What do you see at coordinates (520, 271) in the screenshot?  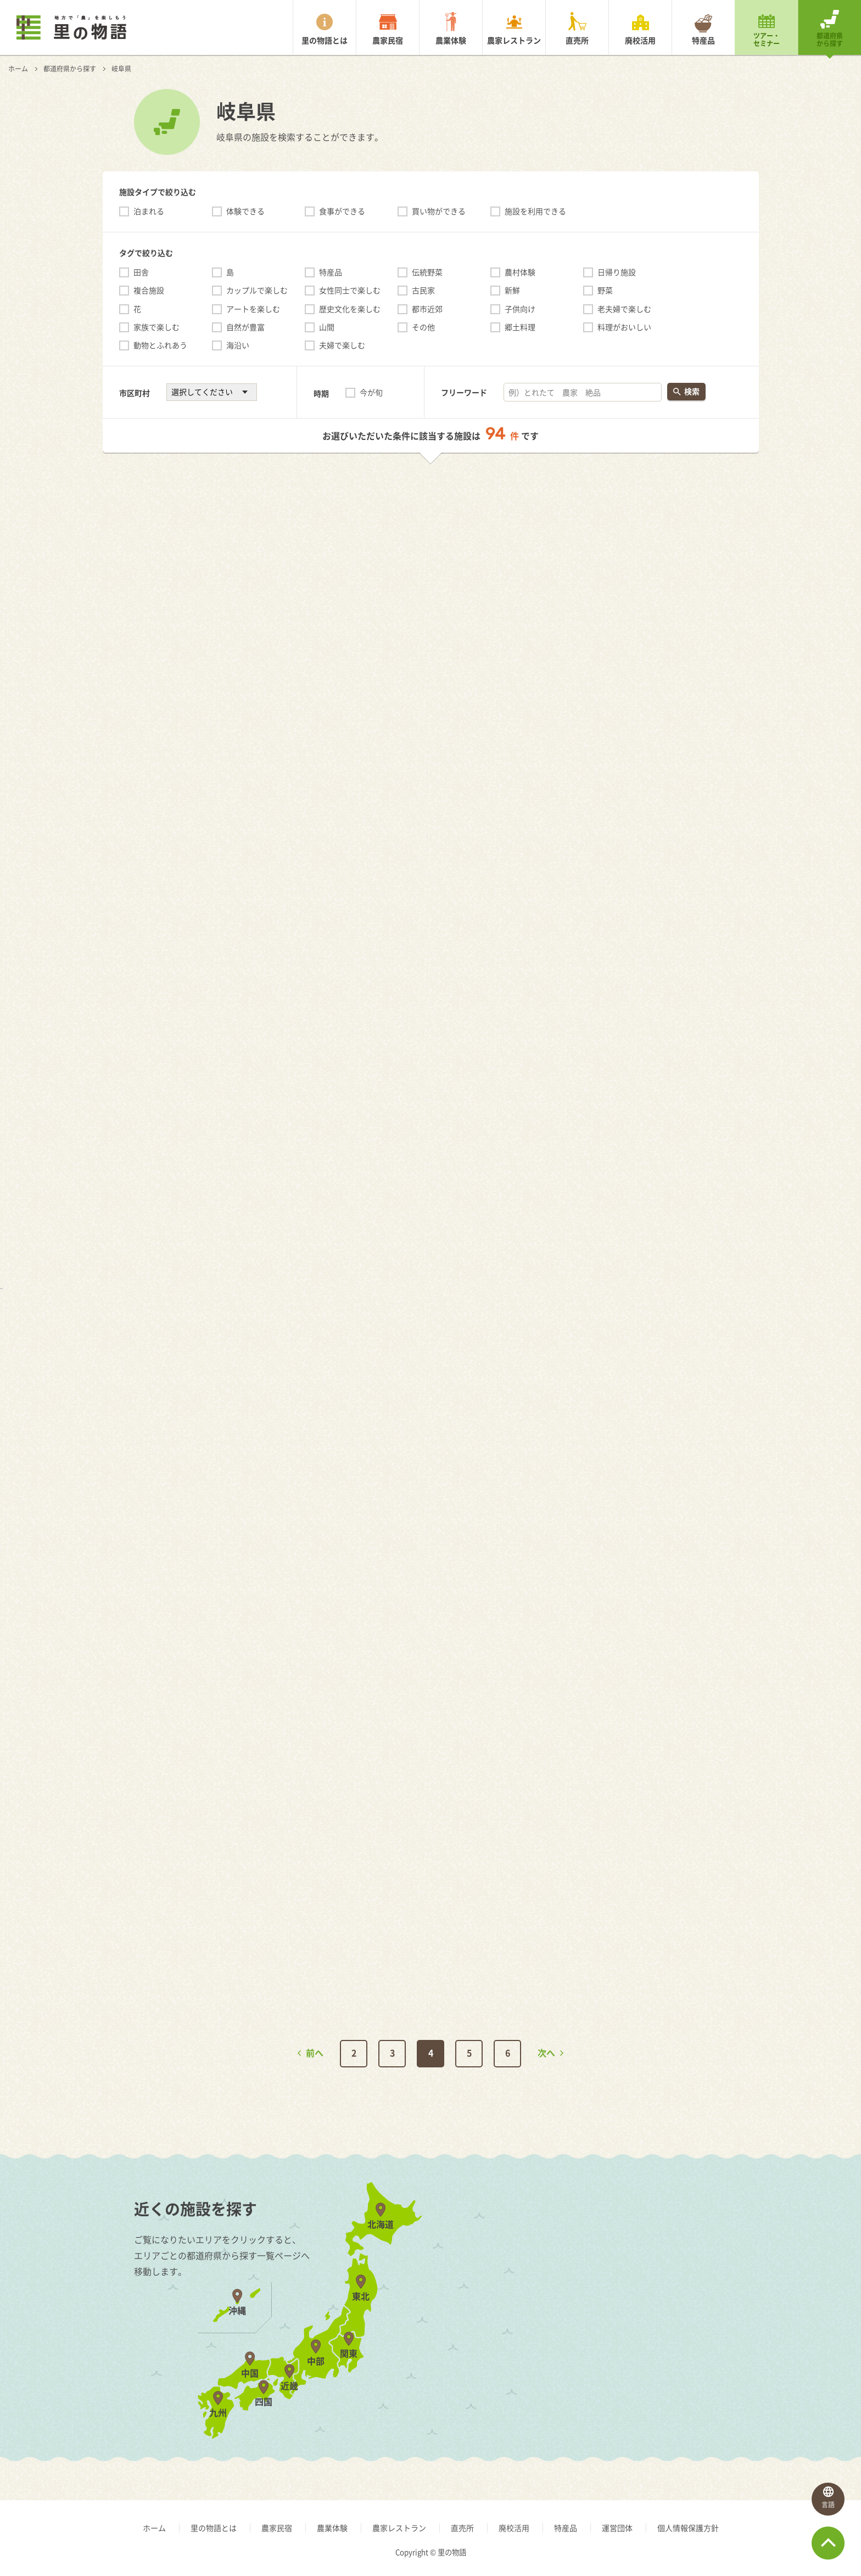 I see `農村体験` at bounding box center [520, 271].